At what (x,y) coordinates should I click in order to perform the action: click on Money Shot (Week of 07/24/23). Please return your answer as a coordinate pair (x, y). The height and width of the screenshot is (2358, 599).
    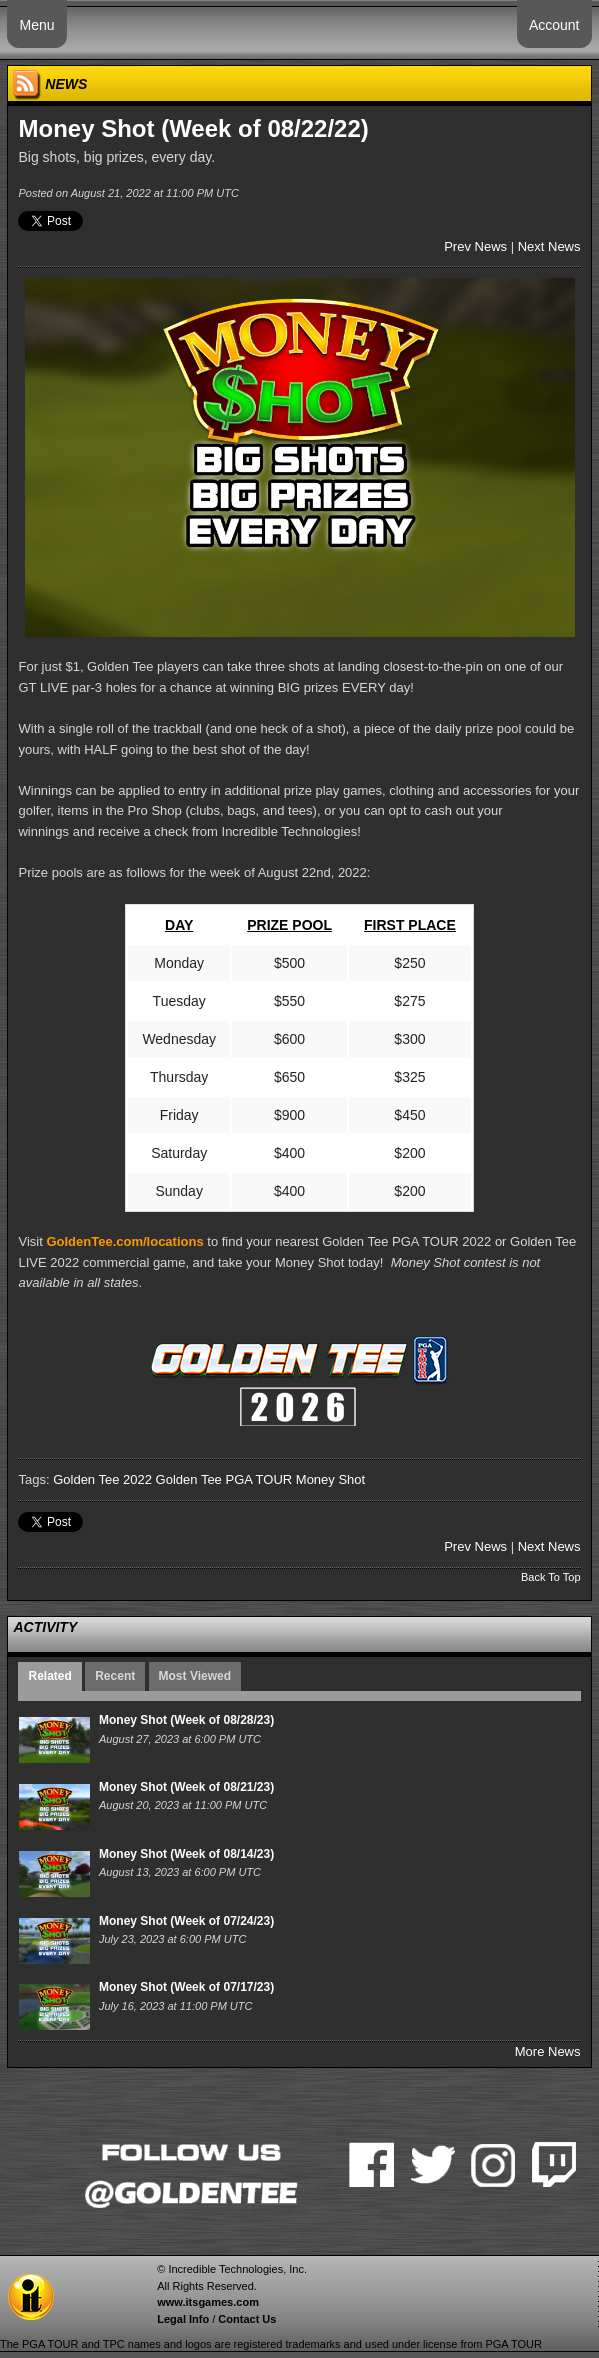
    Looking at the image, I should click on (186, 1921).